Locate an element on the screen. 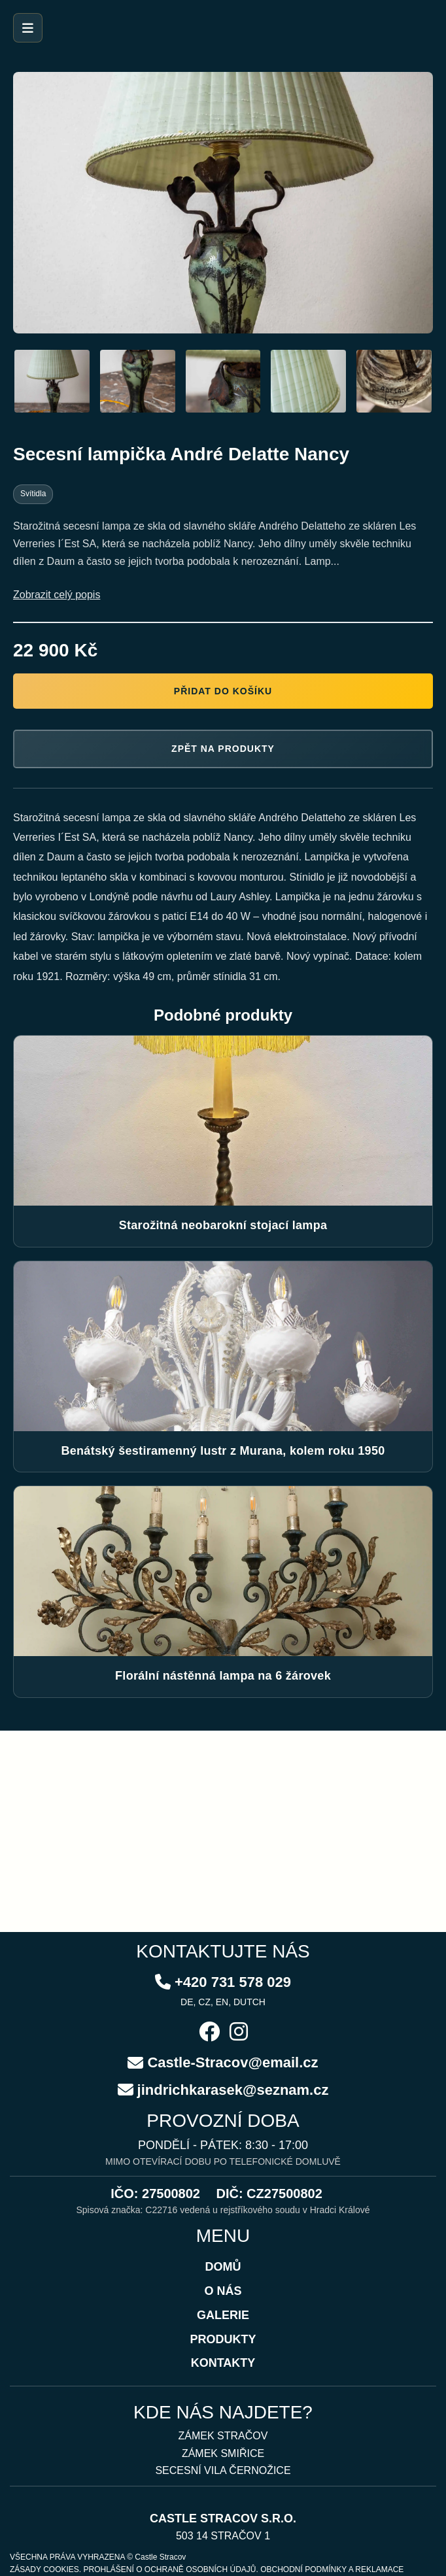 Image resolution: width=446 pixels, height=2576 pixels. +420 731 578 029 is located at coordinates (233, 1982).